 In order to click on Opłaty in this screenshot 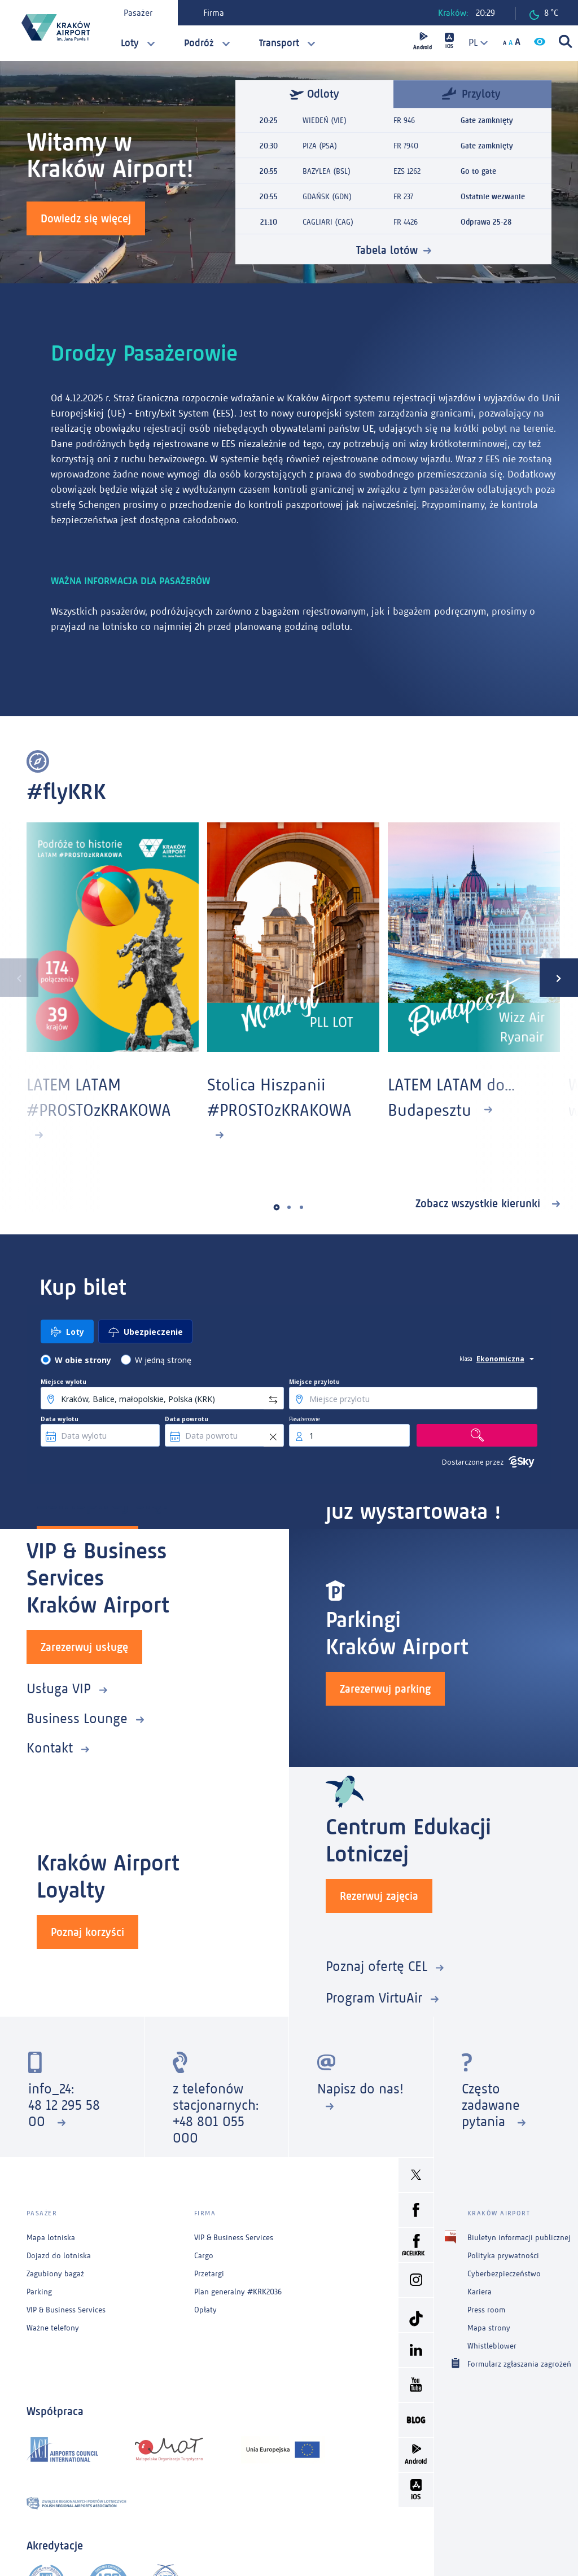, I will do `click(205, 2310)`.